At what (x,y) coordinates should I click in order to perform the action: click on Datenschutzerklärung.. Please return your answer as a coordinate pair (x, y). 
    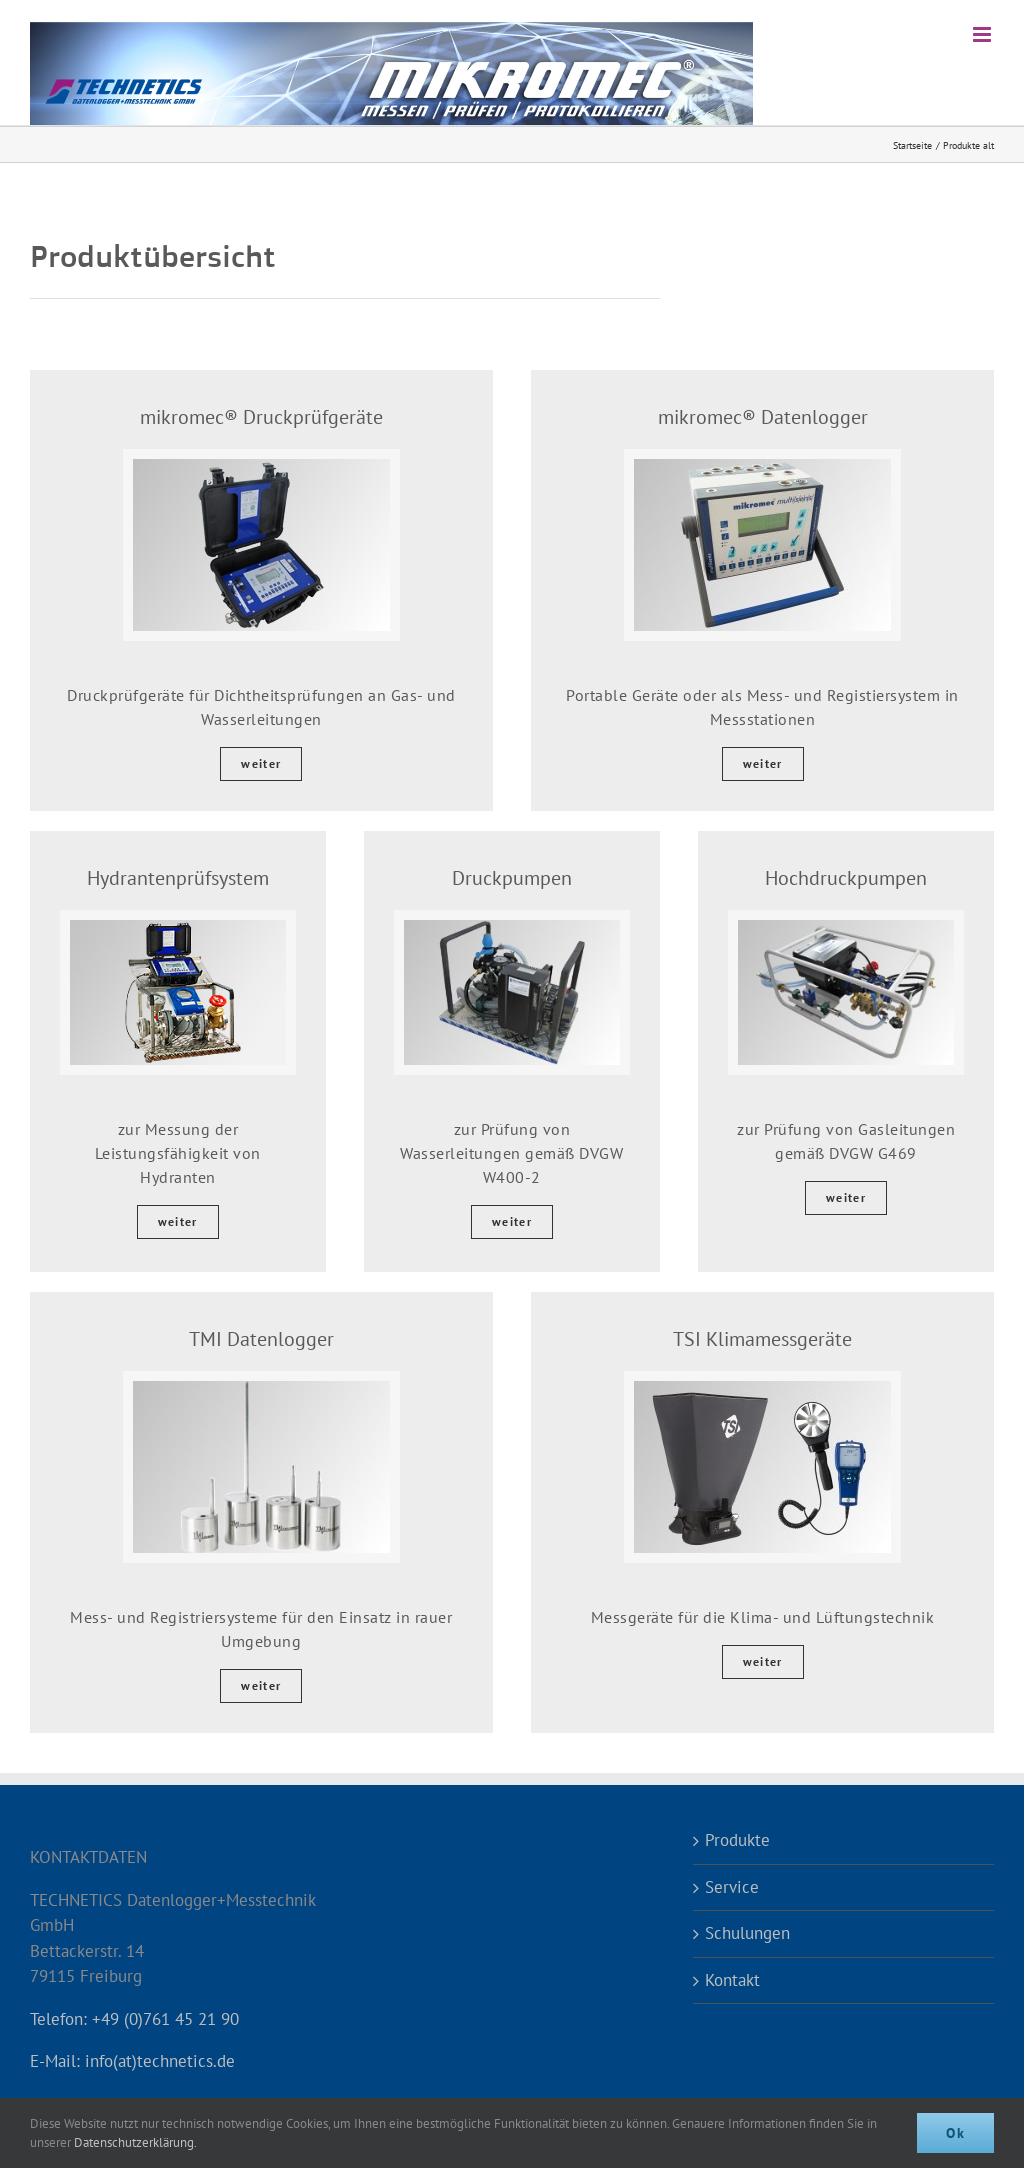
    Looking at the image, I should click on (135, 2142).